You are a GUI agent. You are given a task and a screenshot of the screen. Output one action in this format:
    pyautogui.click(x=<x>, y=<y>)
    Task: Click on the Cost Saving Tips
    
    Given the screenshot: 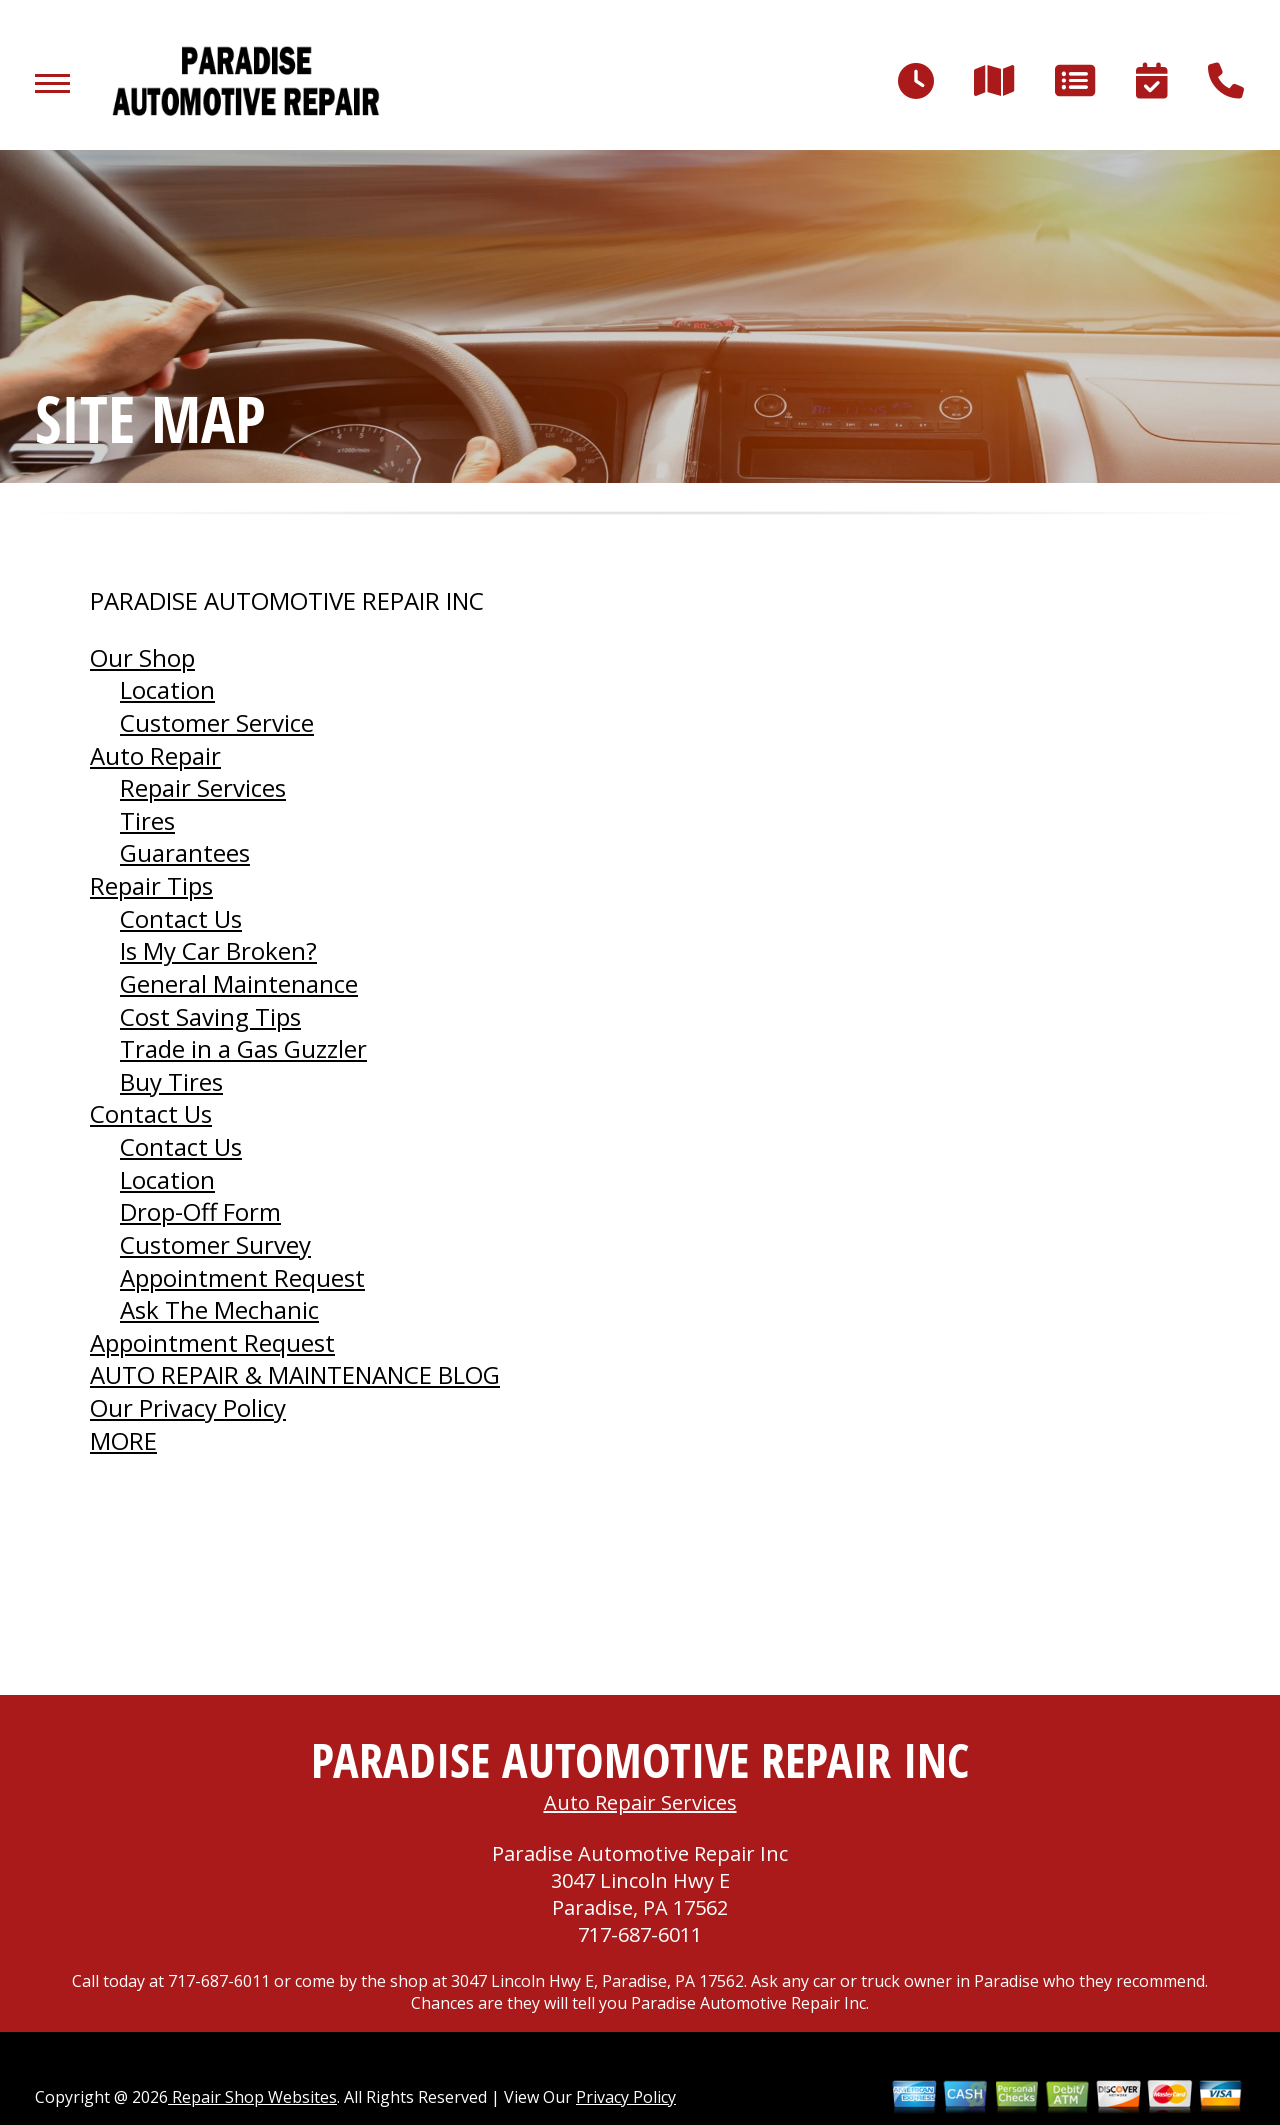 What is the action you would take?
    pyautogui.click(x=210, y=1016)
    